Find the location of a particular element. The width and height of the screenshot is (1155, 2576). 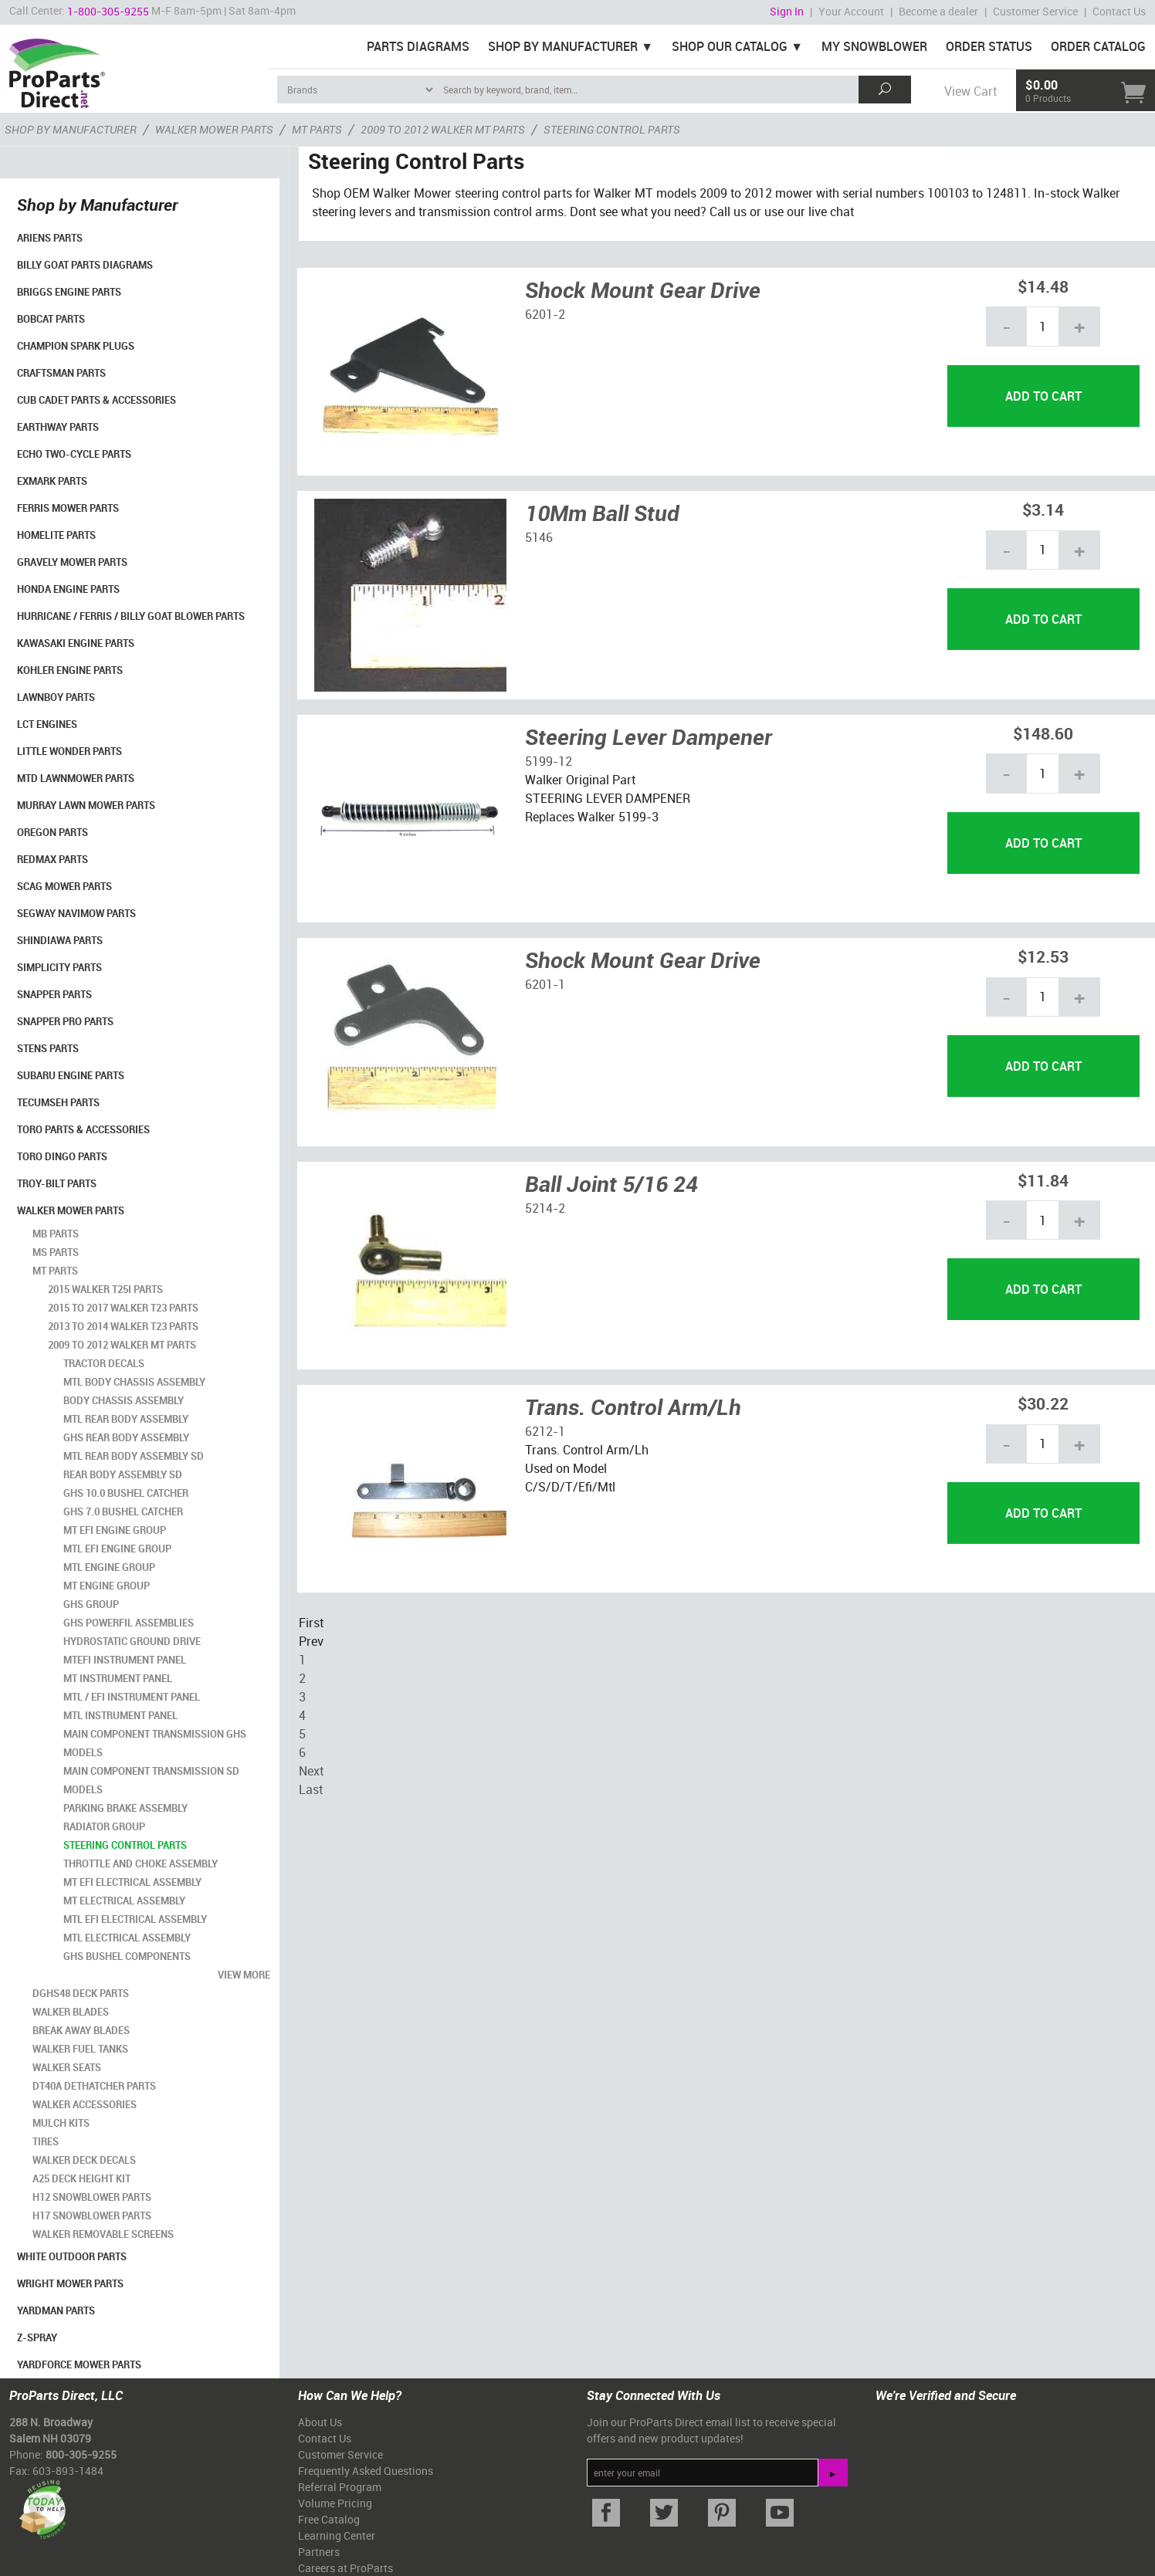

Main Component Transmission SD Models is located at coordinates (151, 1780).